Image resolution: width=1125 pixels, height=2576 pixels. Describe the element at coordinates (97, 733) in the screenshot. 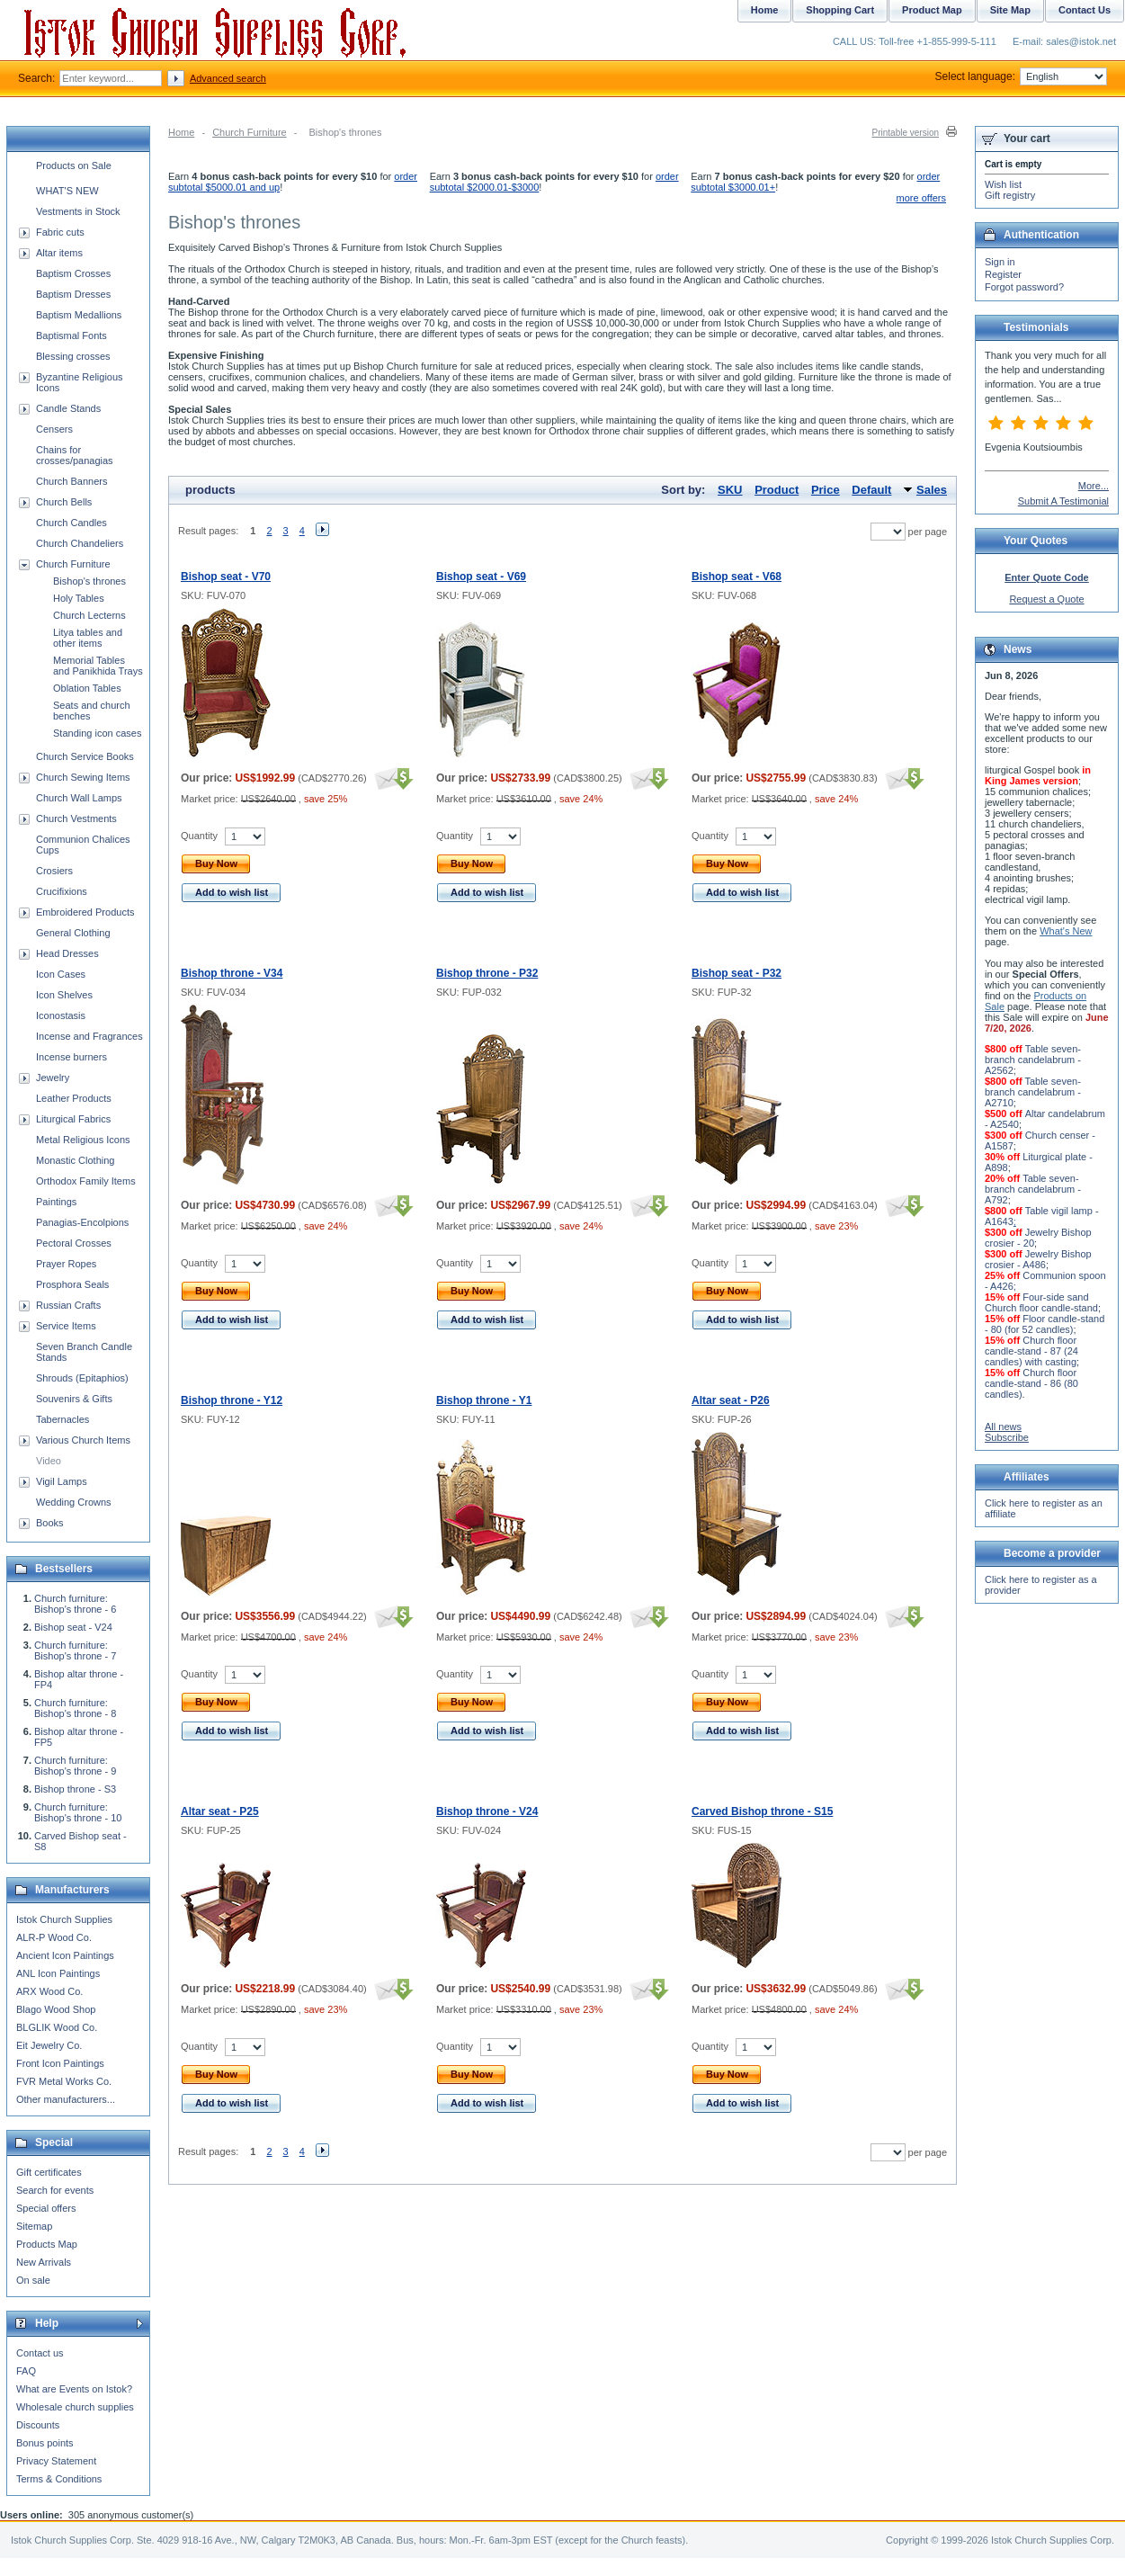

I see `Standing icon cases` at that location.